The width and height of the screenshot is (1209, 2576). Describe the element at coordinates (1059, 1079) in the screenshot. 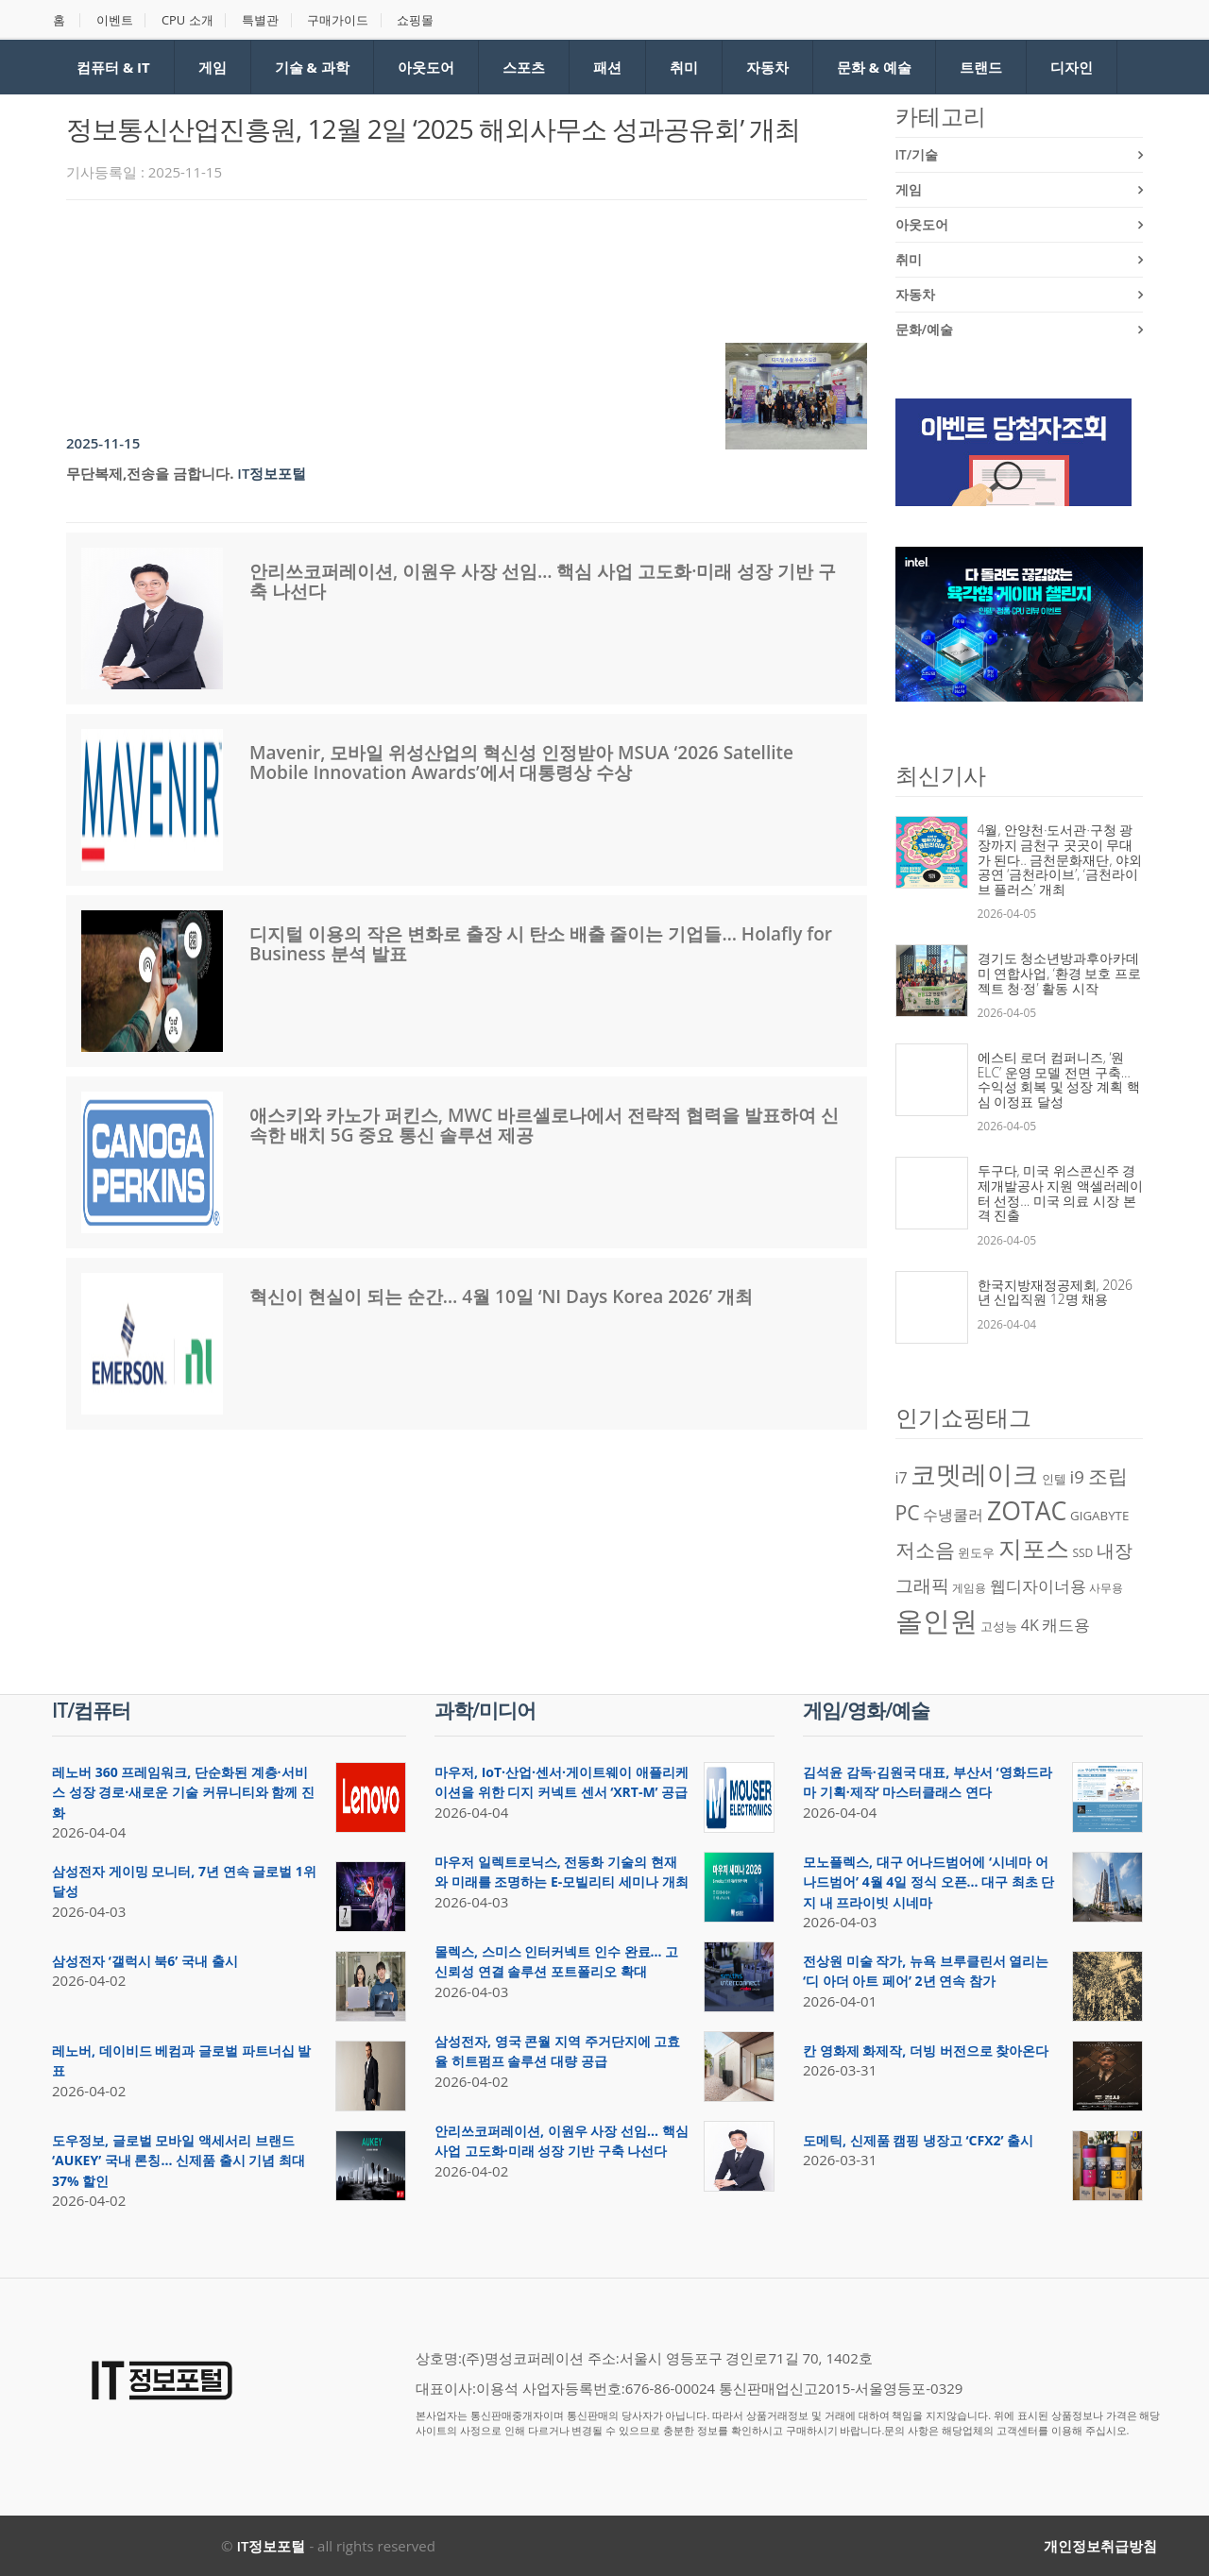

I see `에스티 로더 컴퍼니즈, ‘원 ELC’ 운영 모델 전면 구축… 수익성 회복 및 성장 계획 핵심 이정표 달성` at that location.